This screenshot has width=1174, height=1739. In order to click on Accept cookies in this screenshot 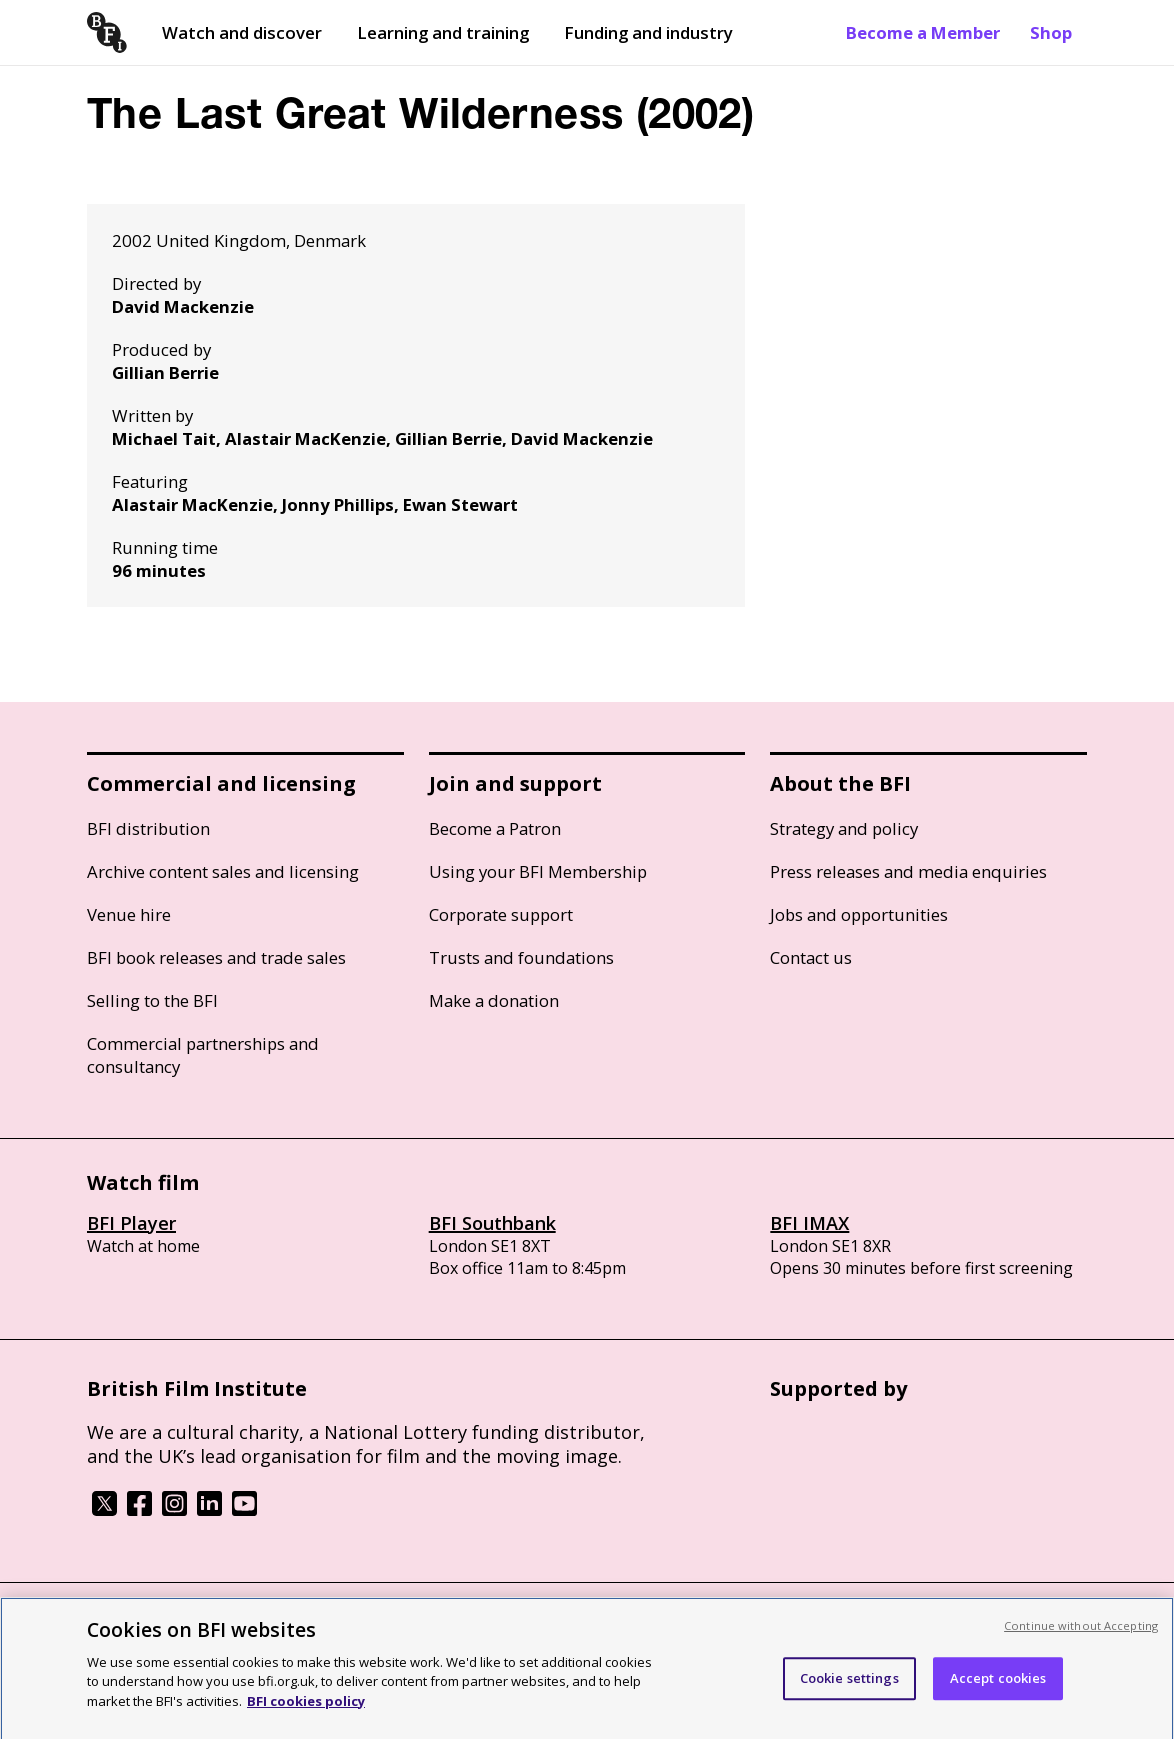, I will do `click(998, 1687)`.